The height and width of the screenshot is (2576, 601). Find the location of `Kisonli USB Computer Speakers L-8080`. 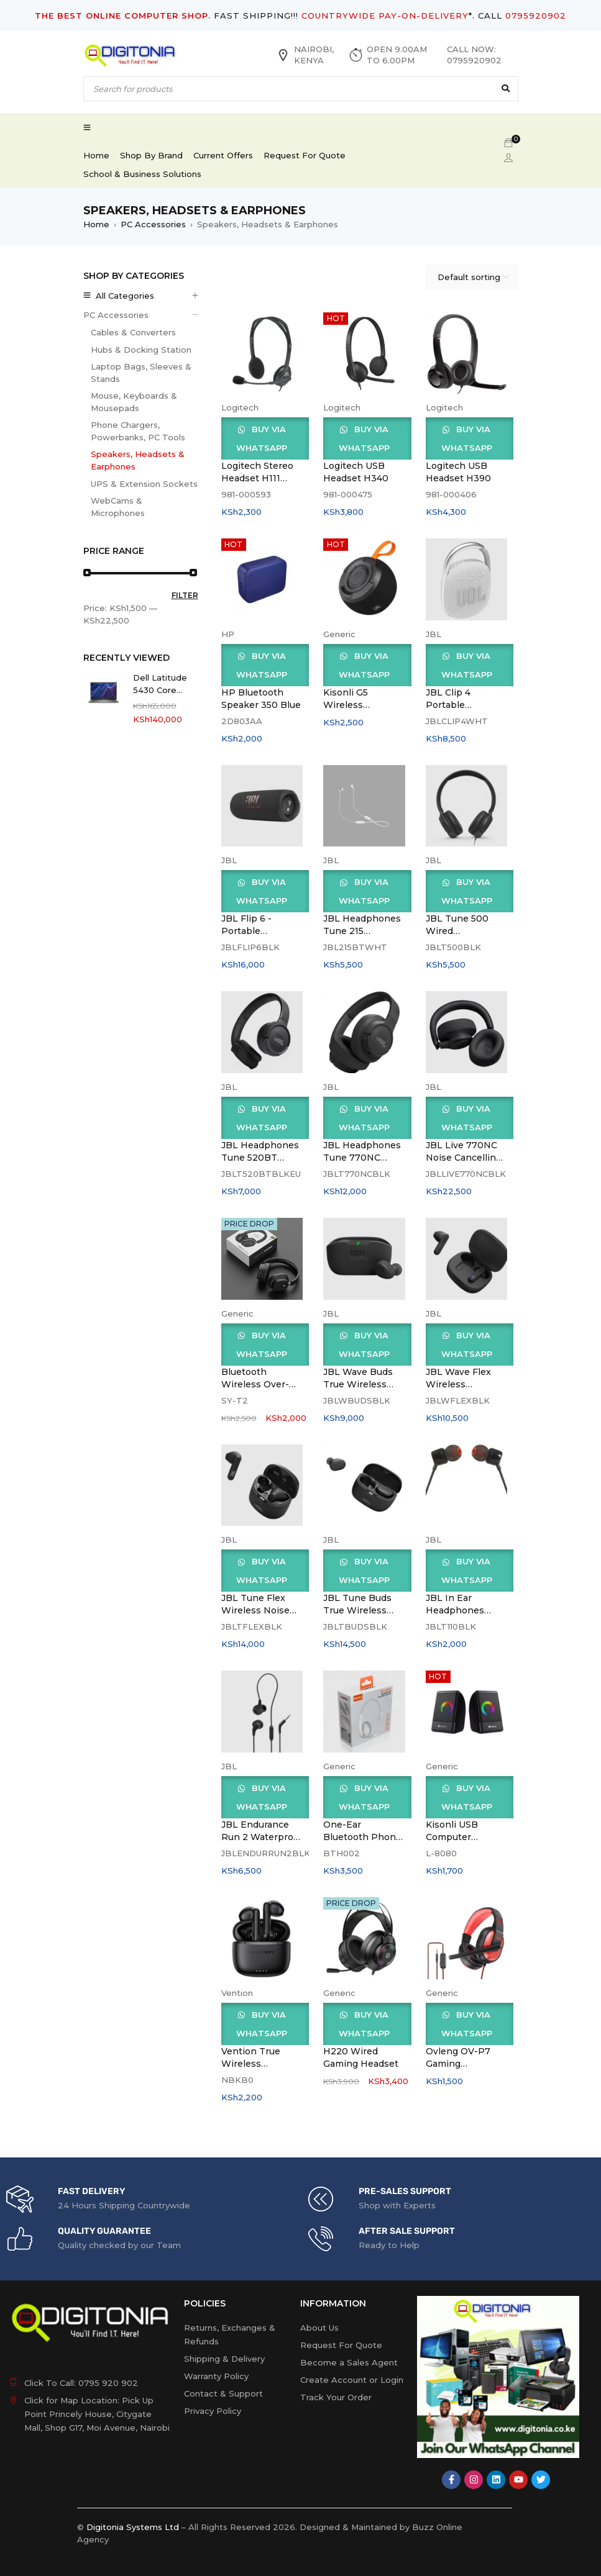

Kisonli USB Computer Speakers L-8080 is located at coordinates (464, 1837).